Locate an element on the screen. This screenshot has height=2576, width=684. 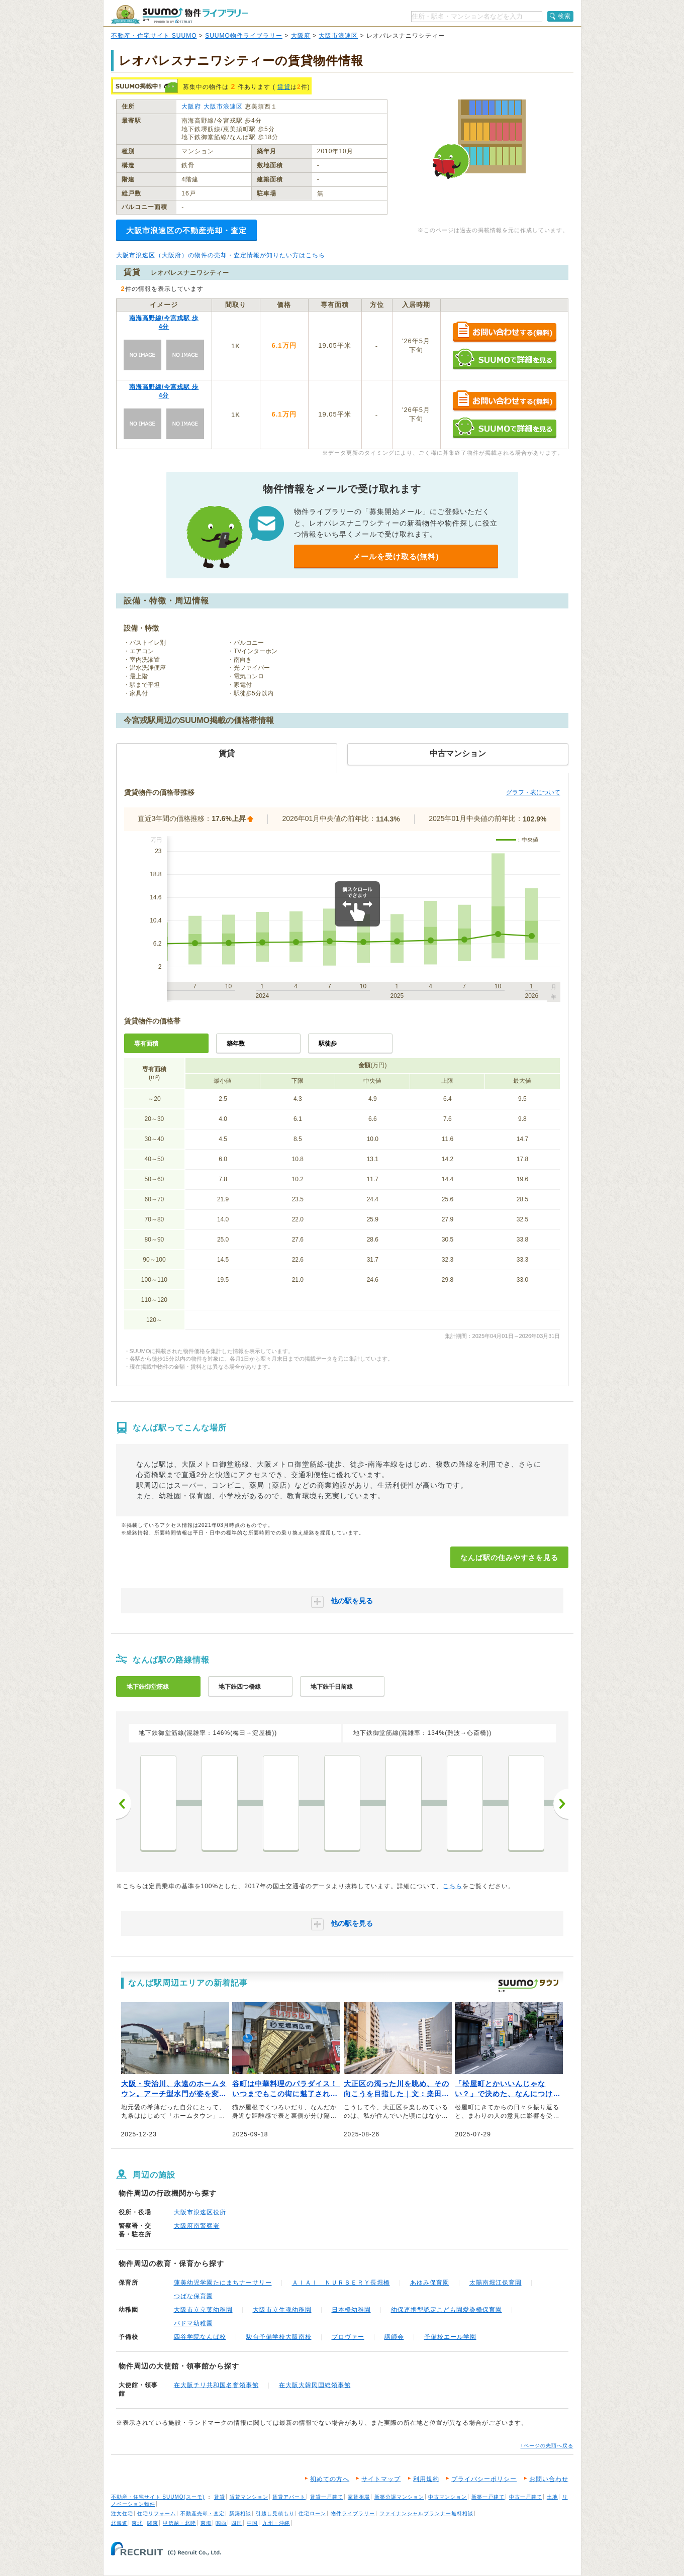
駅徒歩 is located at coordinates (328, 1043).